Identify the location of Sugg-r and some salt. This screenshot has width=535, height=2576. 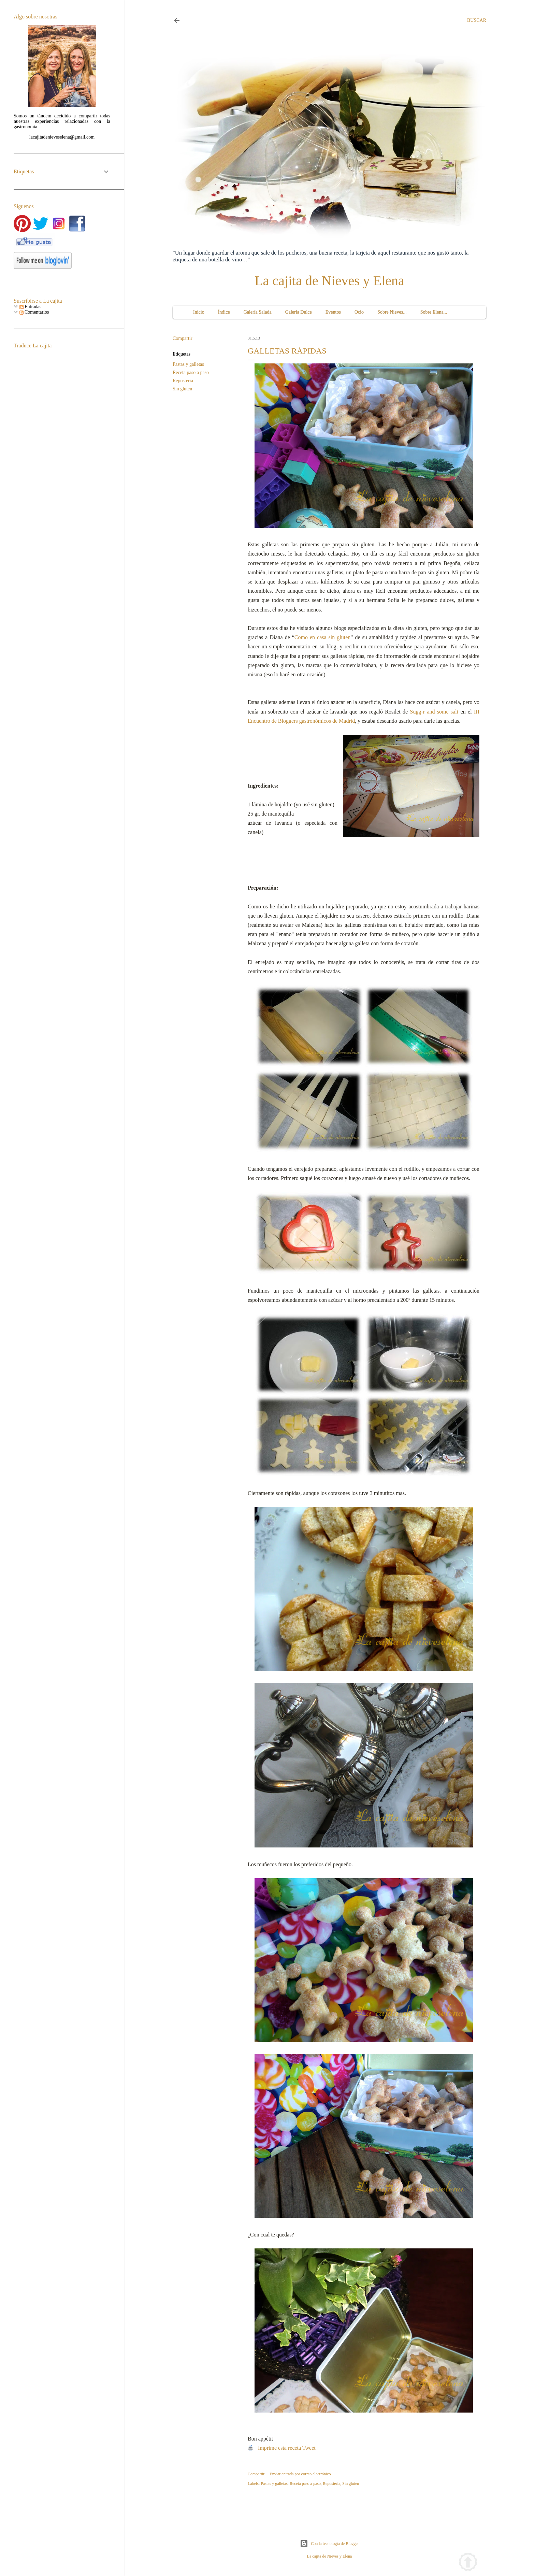
(434, 712).